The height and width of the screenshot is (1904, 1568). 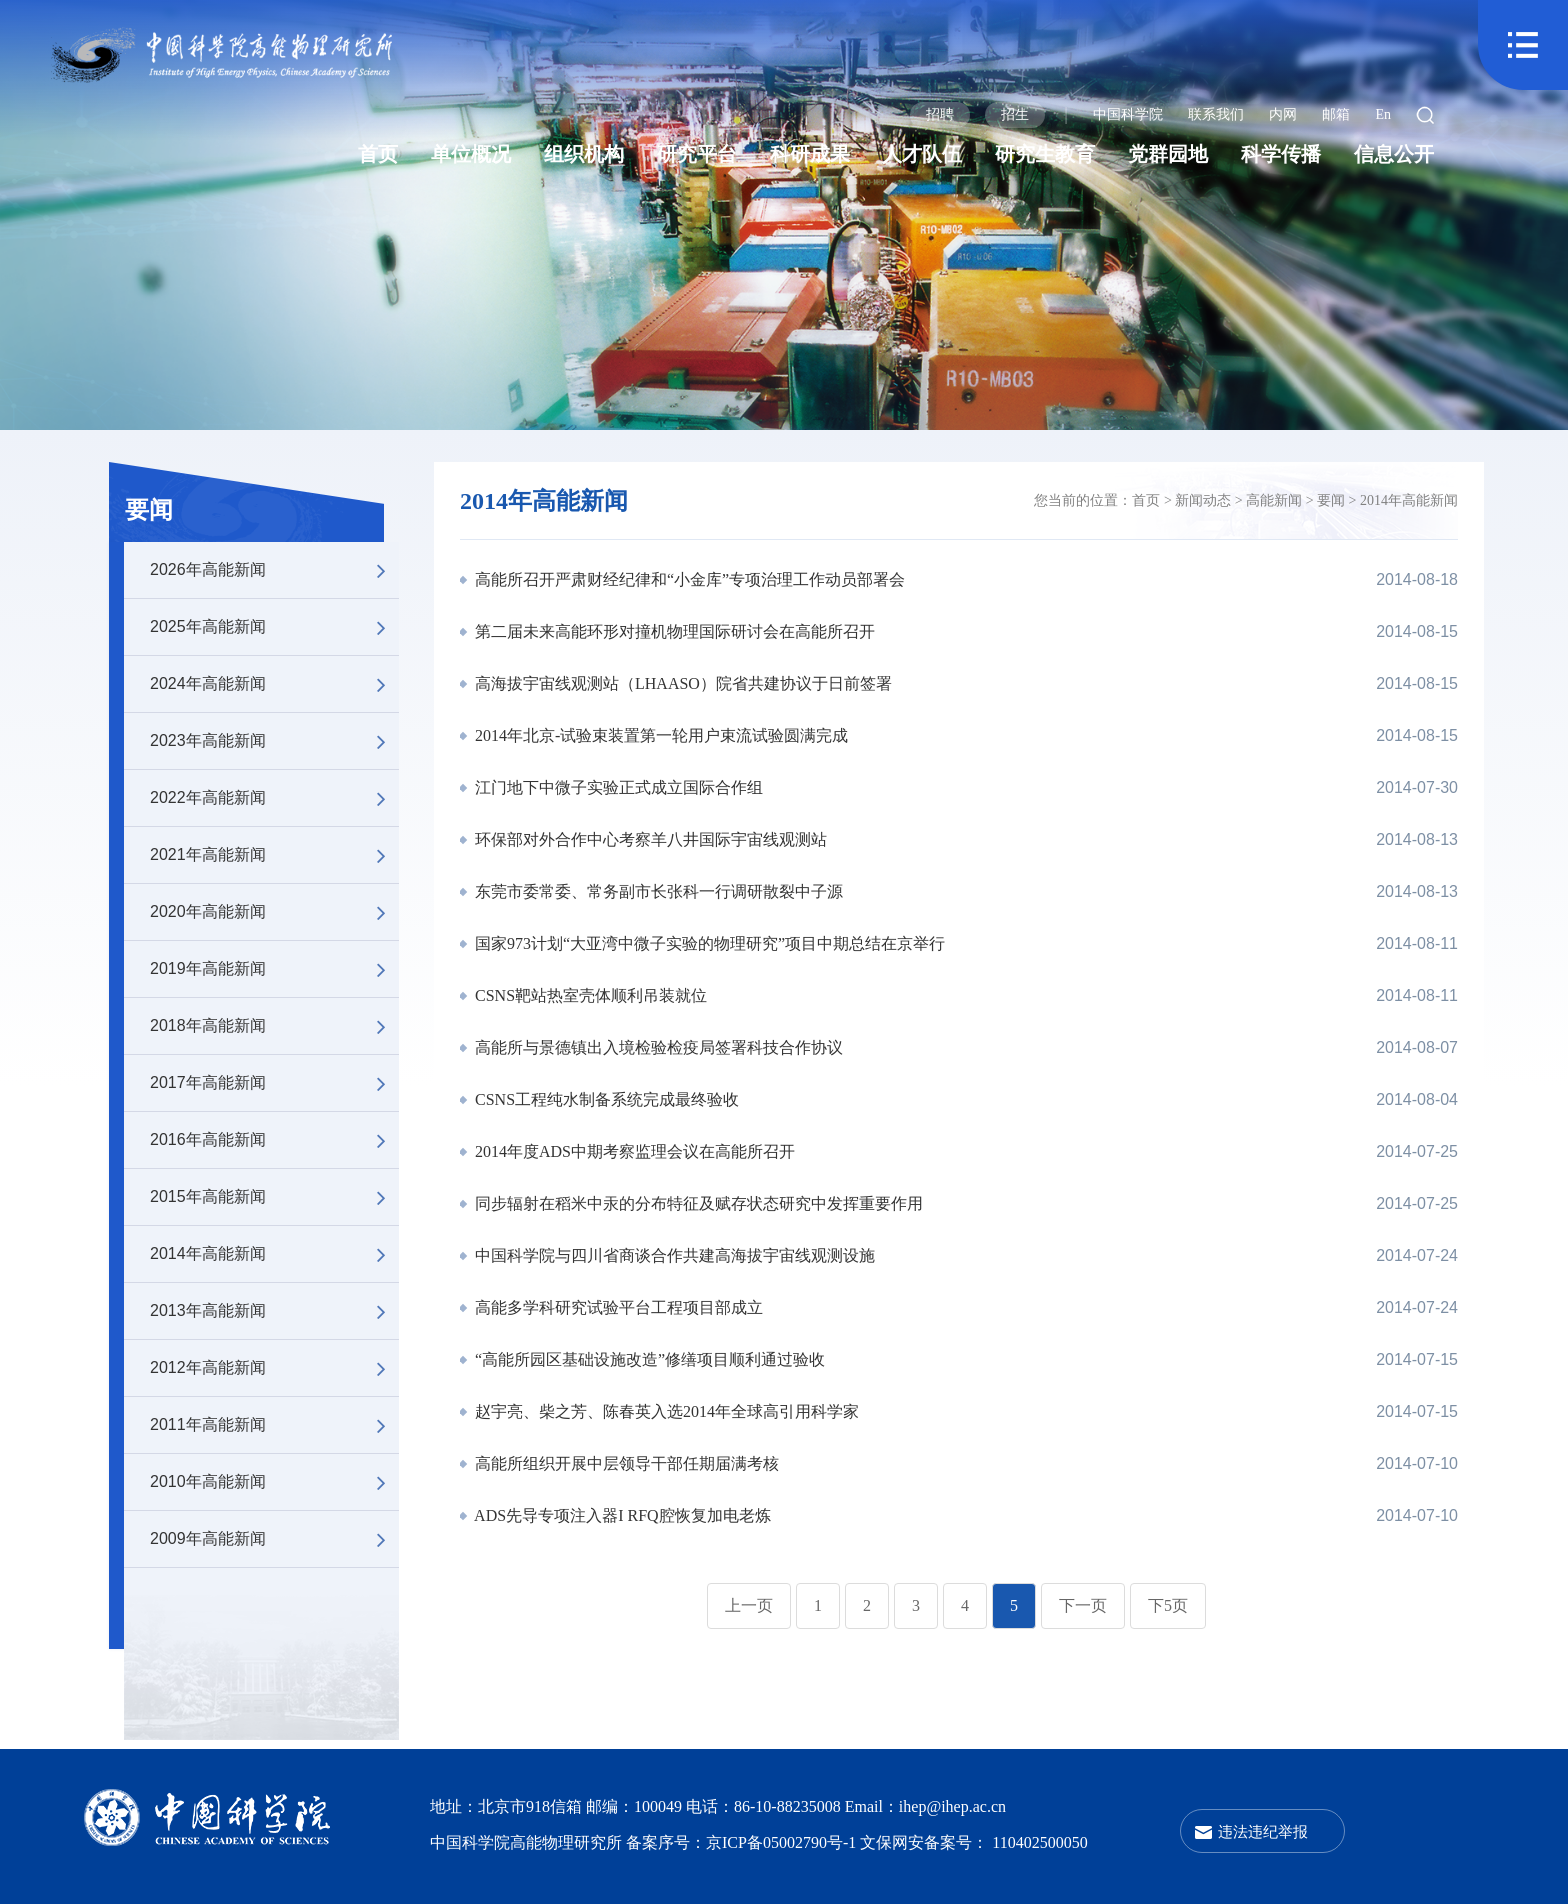 I want to click on 高海拔宇宙线观测站（LHAASO）院省共建协议于日前签署, so click(x=681, y=683).